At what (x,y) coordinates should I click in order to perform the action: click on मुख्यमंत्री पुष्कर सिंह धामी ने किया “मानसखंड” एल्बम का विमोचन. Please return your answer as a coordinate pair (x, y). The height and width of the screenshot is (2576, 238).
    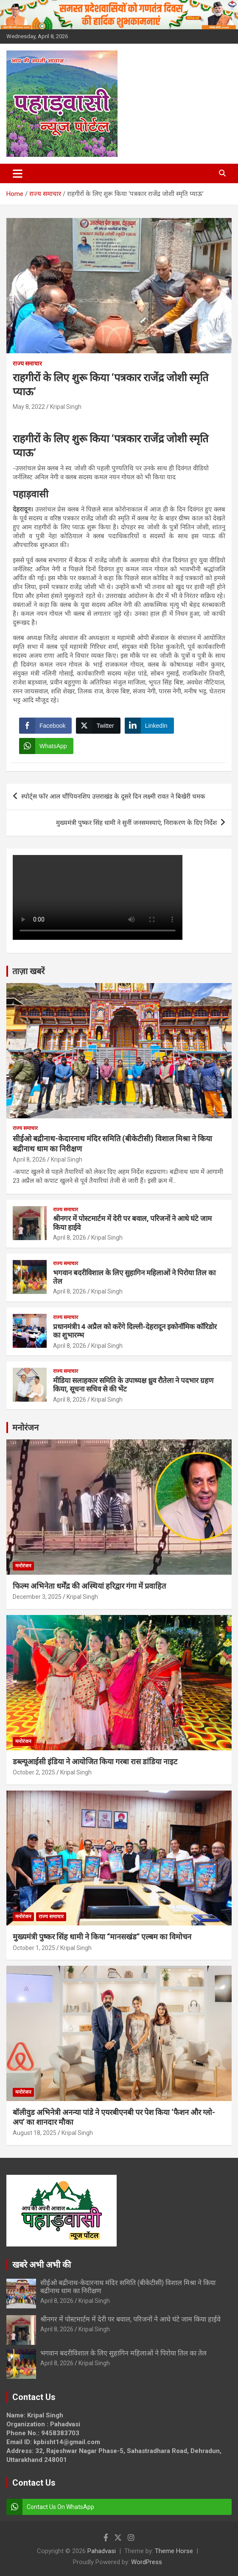
    Looking at the image, I should click on (102, 1936).